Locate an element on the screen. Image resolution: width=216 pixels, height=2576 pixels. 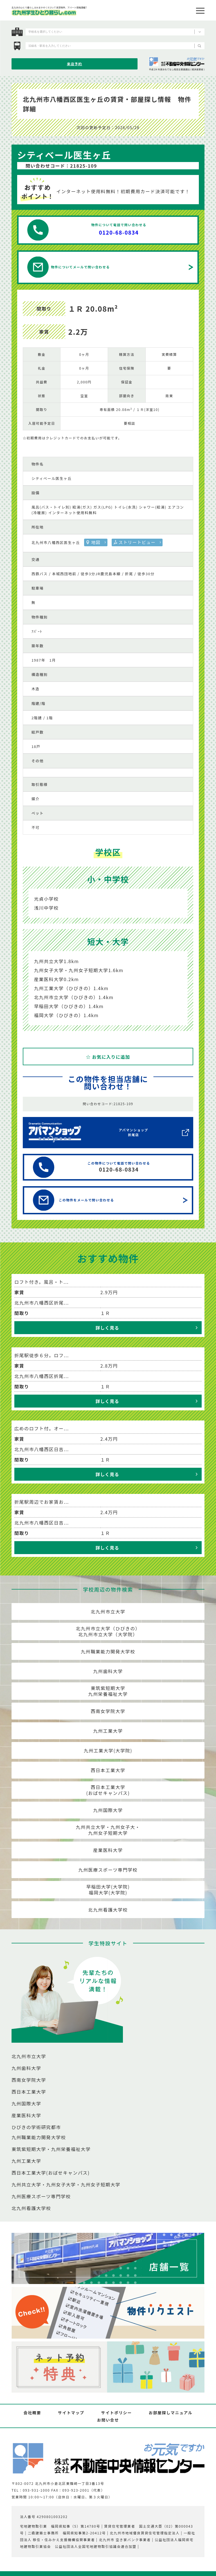
九州共立大学・九州女子大学・九州女子短期大学 is located at coordinates (66, 2184).